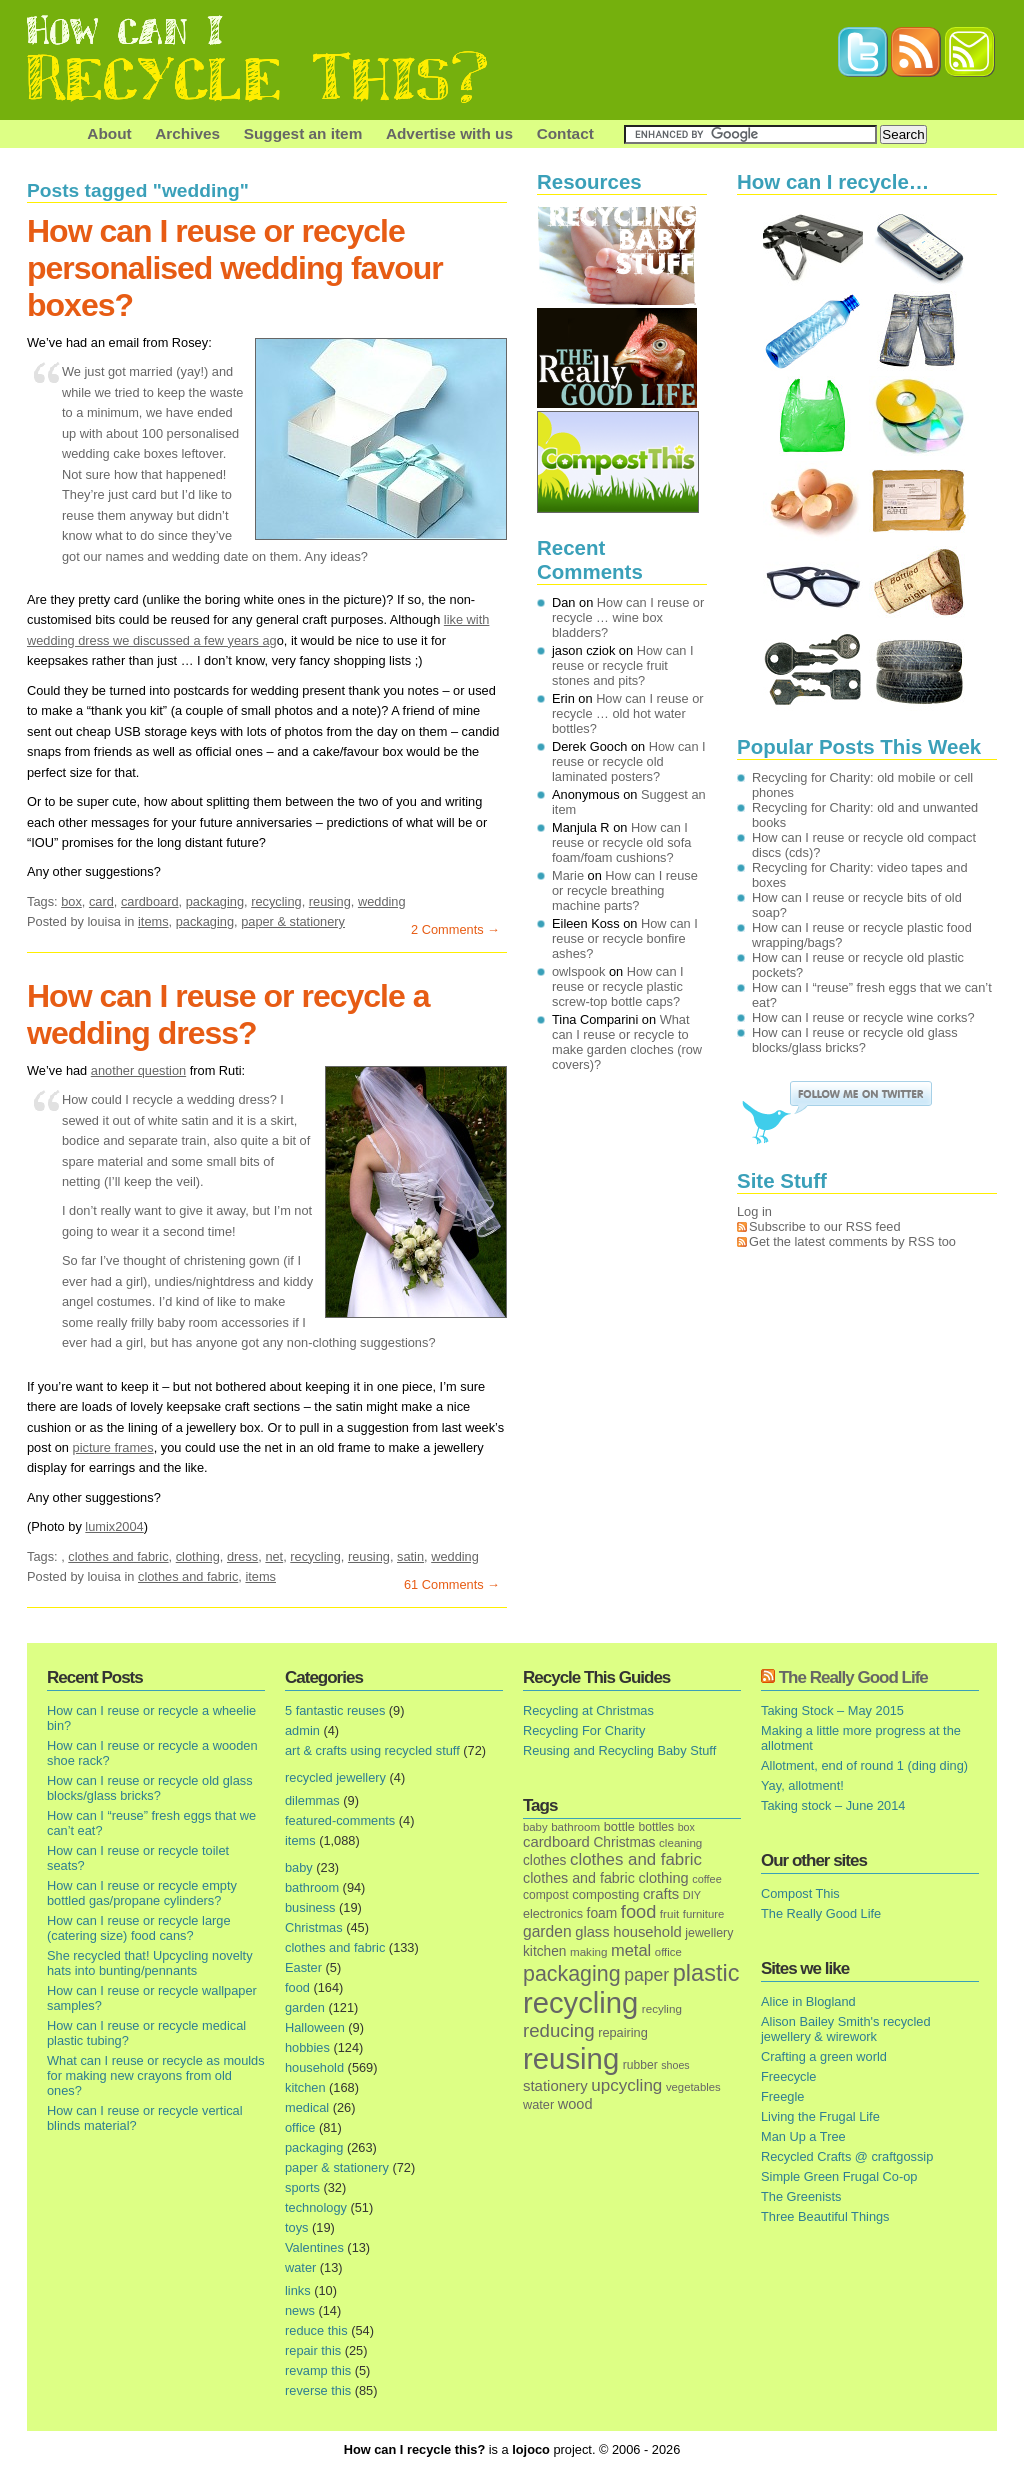  What do you see at coordinates (316, 2330) in the screenshot?
I see `reduce this` at bounding box center [316, 2330].